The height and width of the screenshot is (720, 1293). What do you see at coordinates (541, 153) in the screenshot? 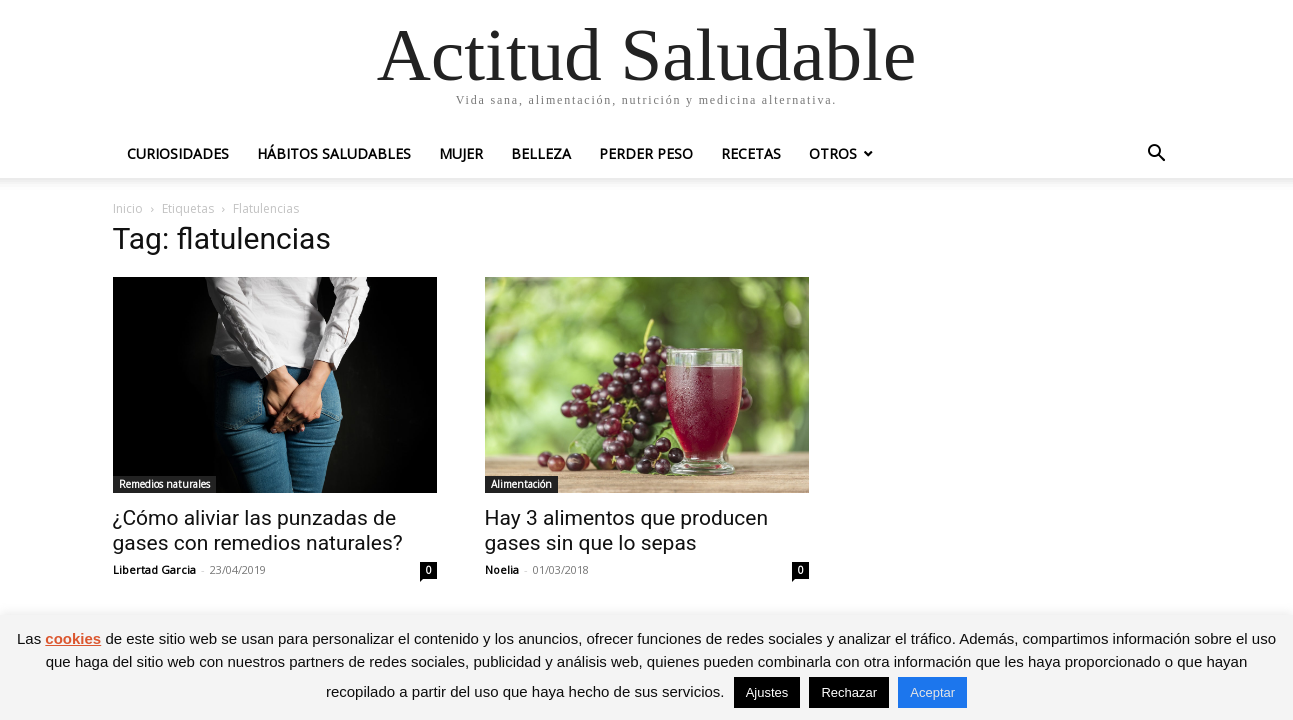
I see `Belleza` at bounding box center [541, 153].